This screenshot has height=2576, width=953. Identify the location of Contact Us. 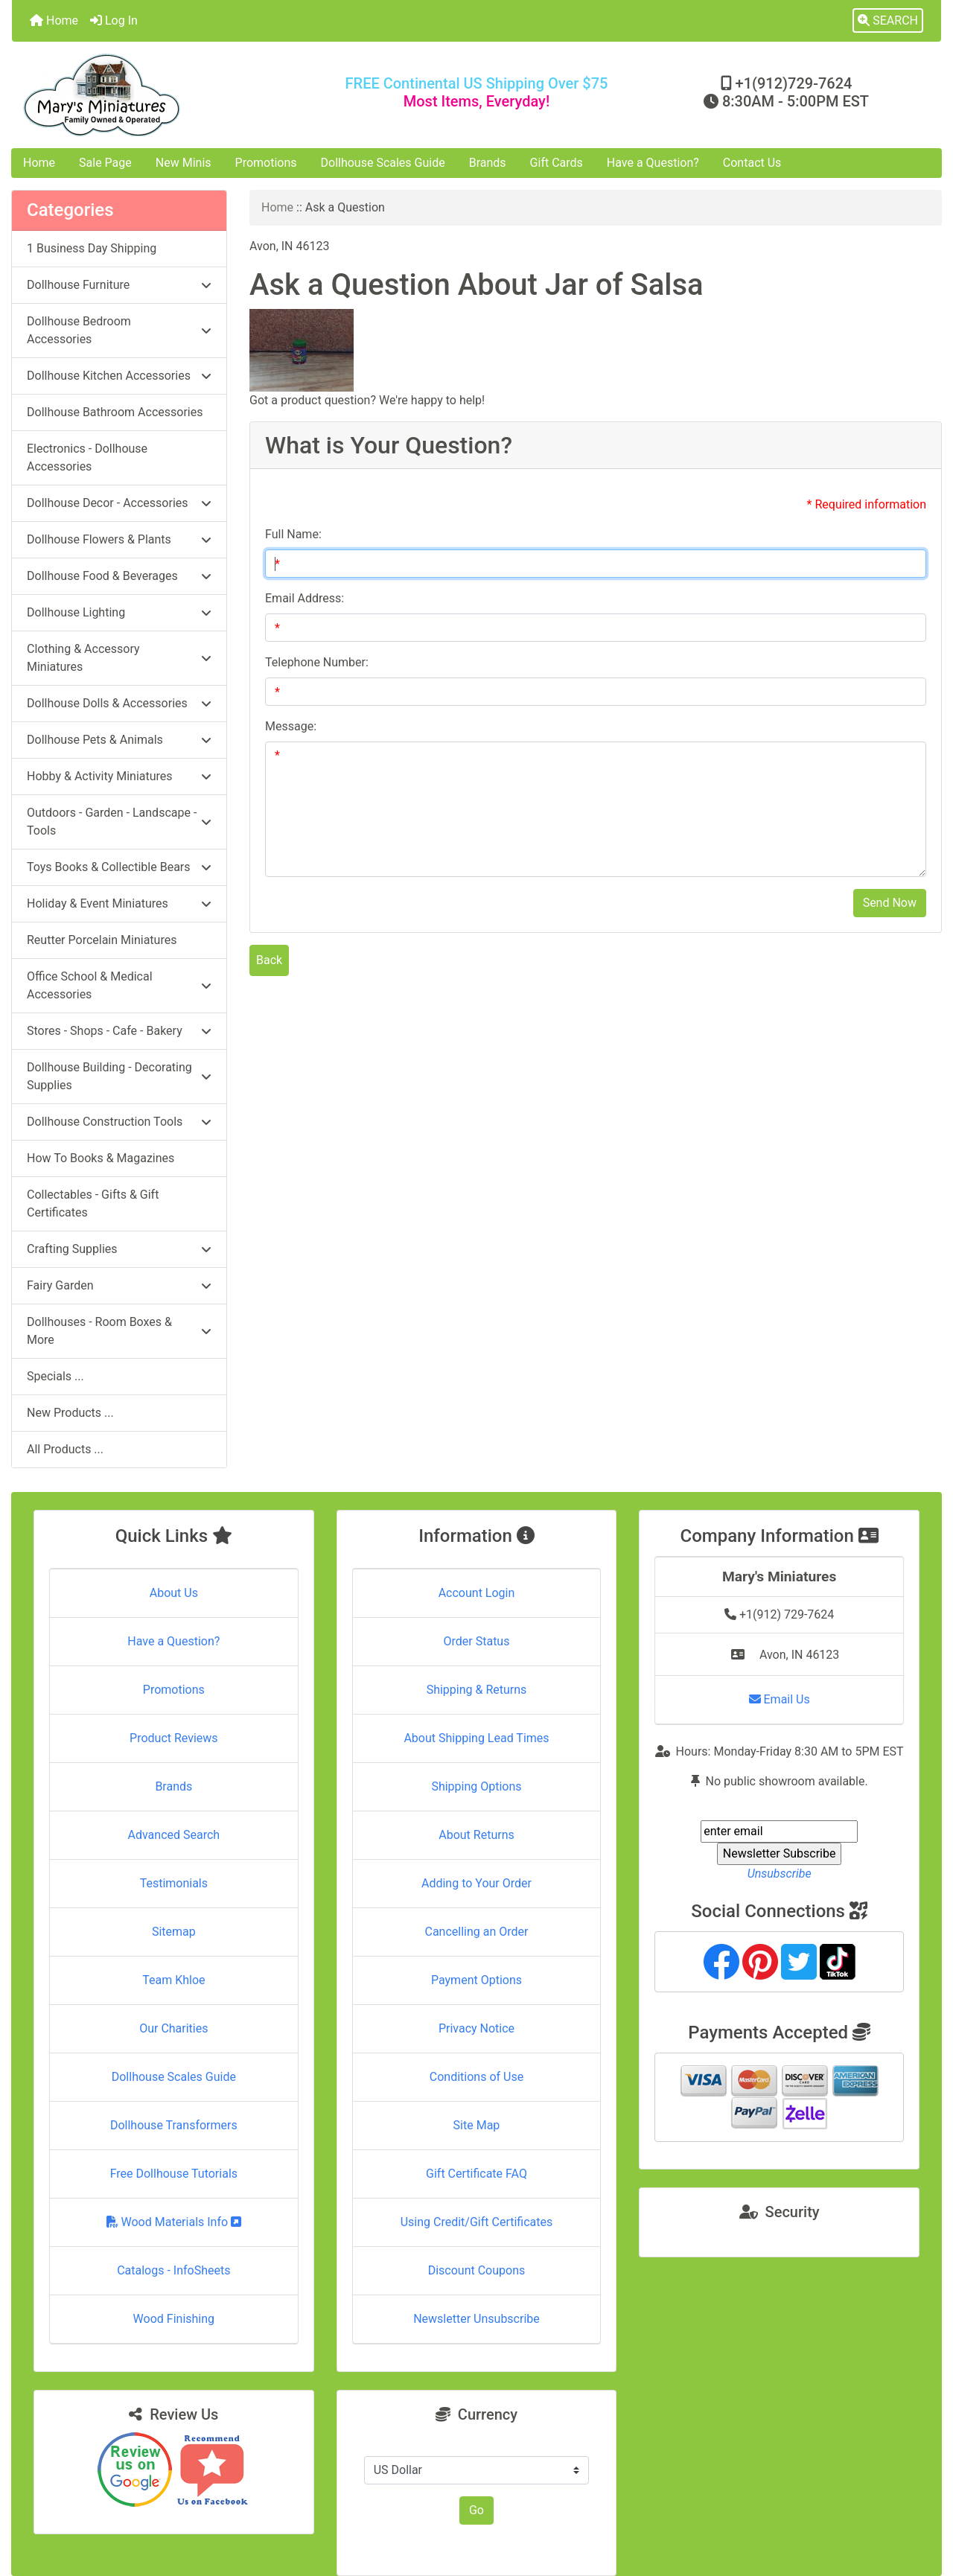
(752, 163).